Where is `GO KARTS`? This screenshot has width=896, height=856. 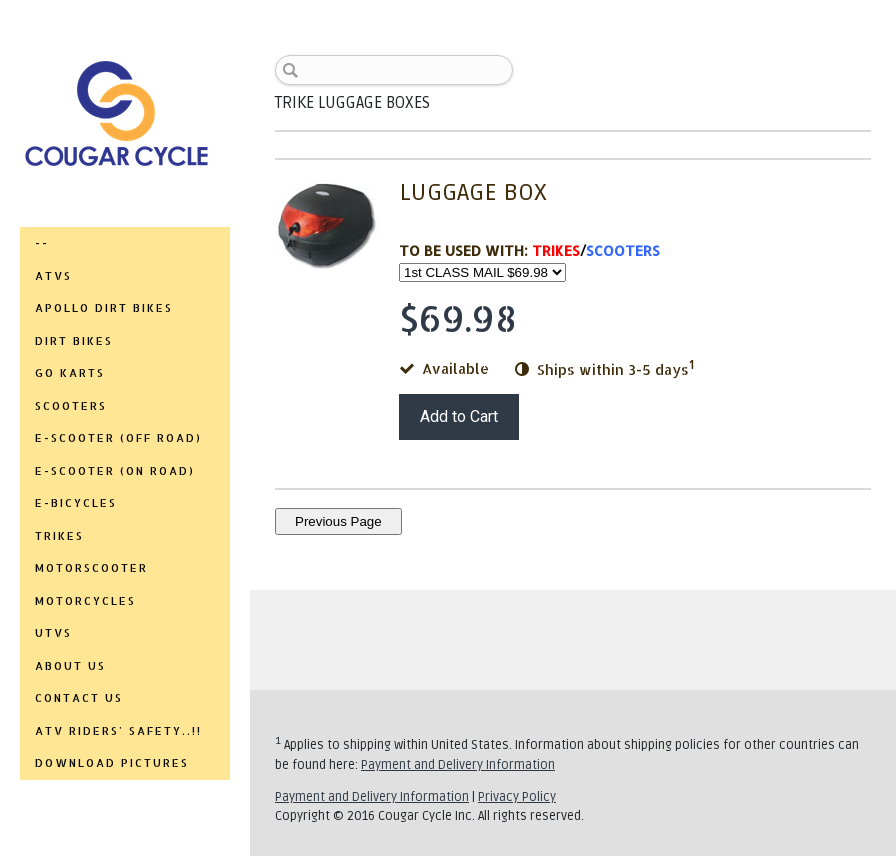 GO KARTS is located at coordinates (70, 373).